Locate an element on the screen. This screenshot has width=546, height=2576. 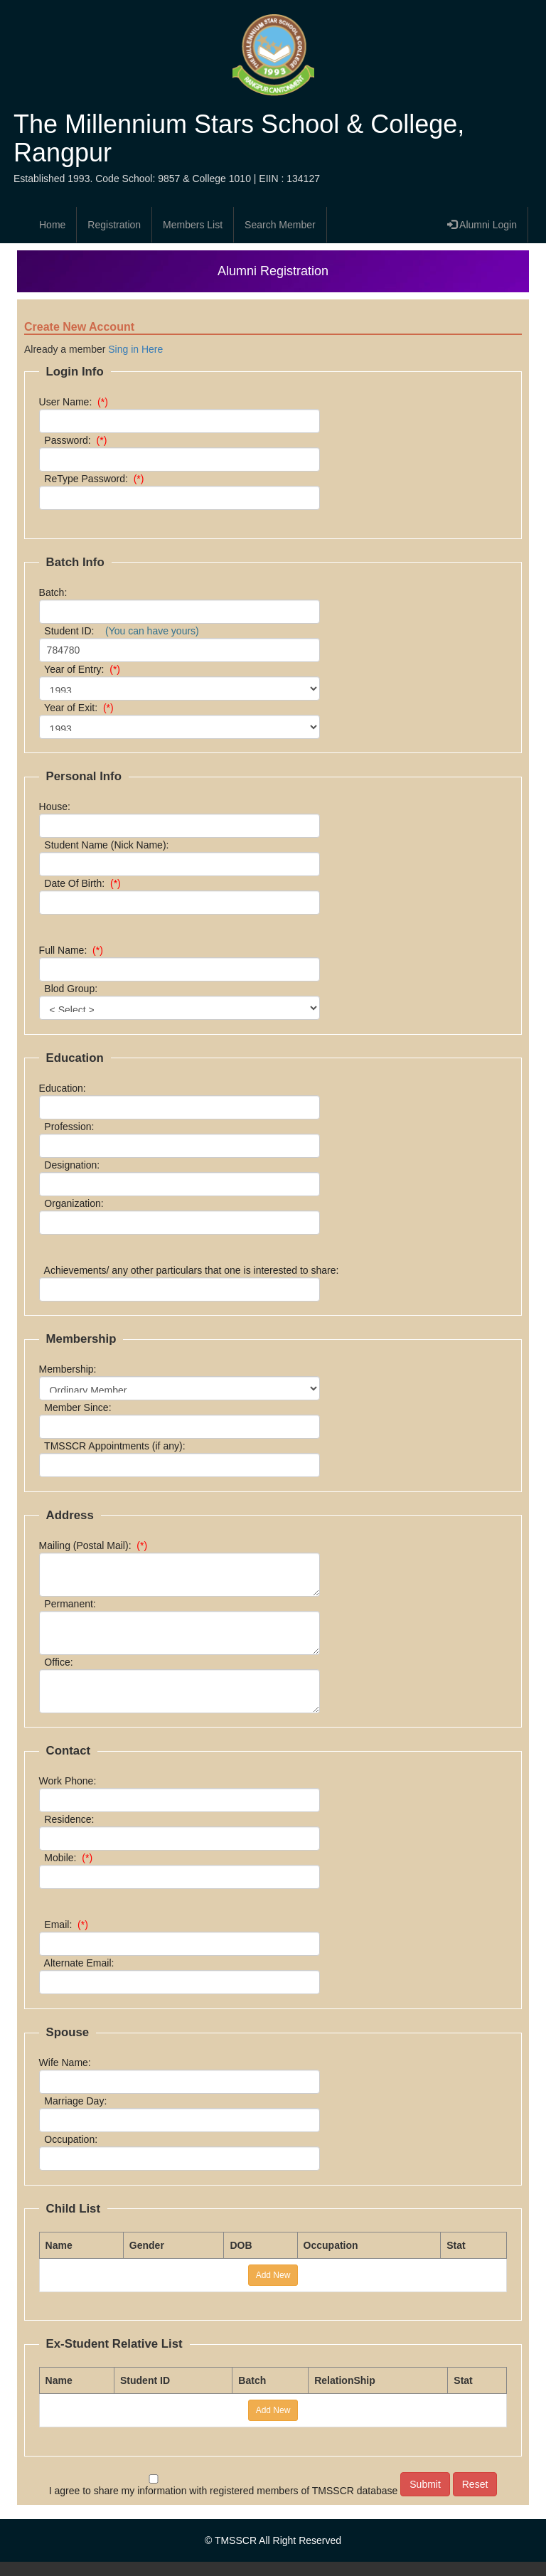
Membership: is located at coordinates (70, 1369).